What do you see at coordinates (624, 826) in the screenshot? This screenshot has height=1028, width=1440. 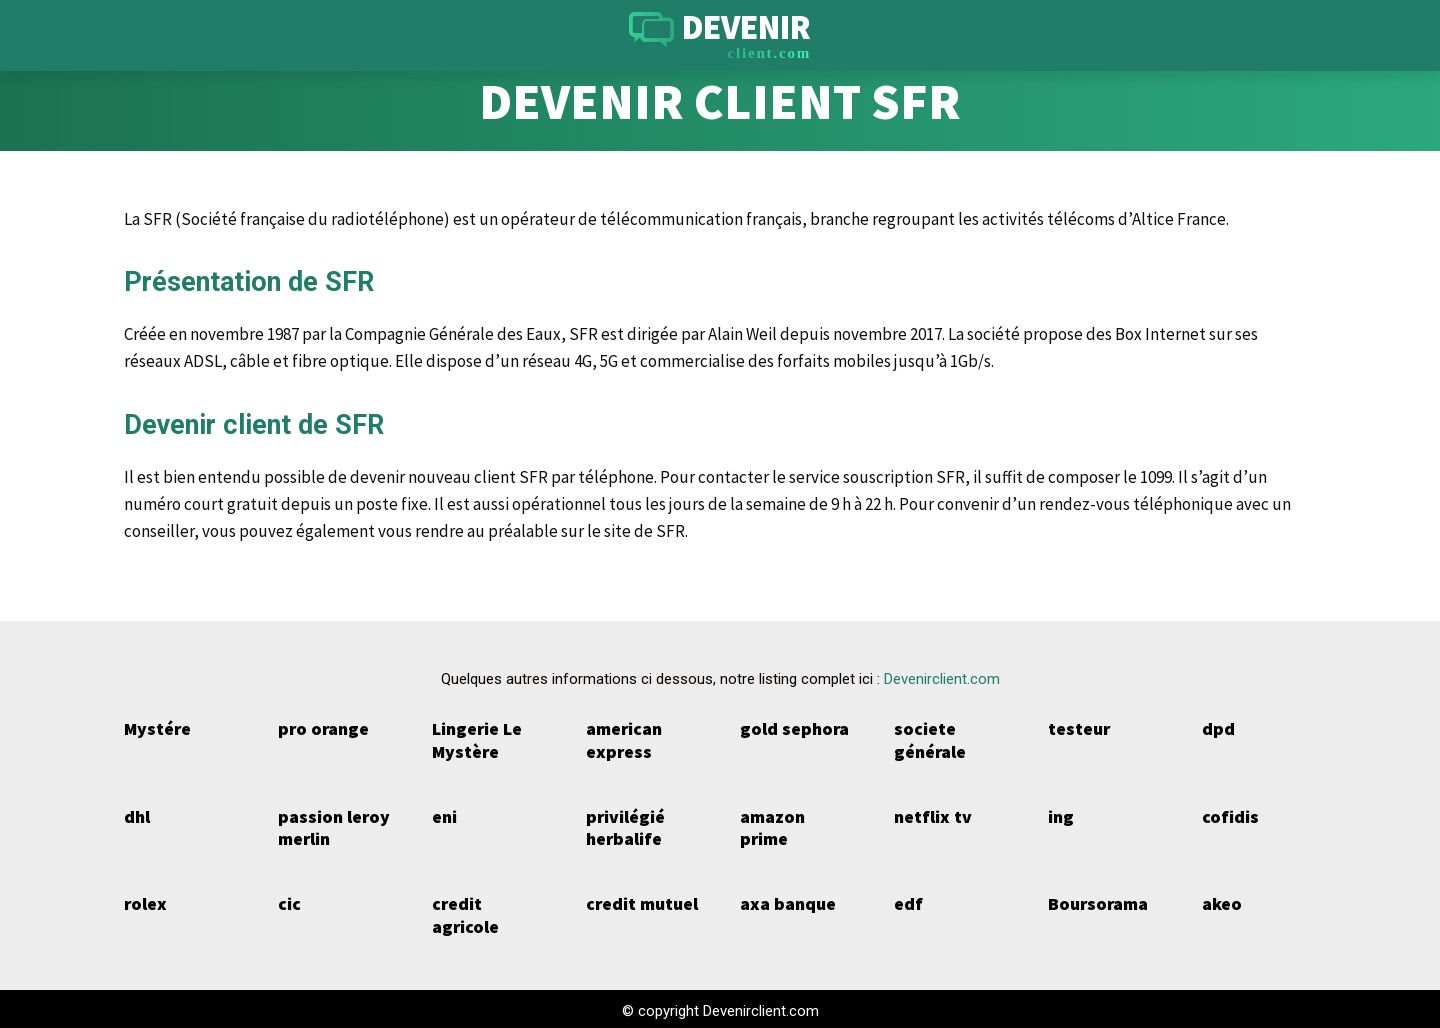 I see `privilégié herbalife` at bounding box center [624, 826].